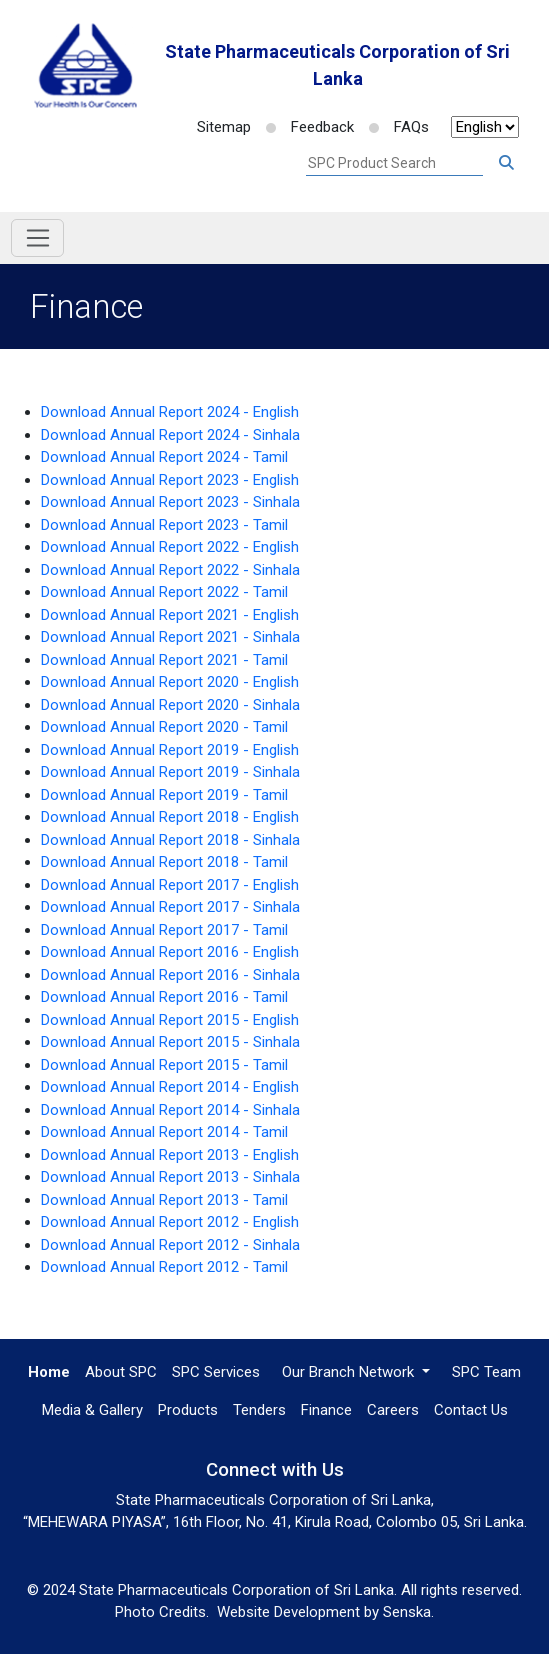 This screenshot has width=549, height=1654. What do you see at coordinates (170, 570) in the screenshot?
I see `Download Annual Report 2022 - Sinhala` at bounding box center [170, 570].